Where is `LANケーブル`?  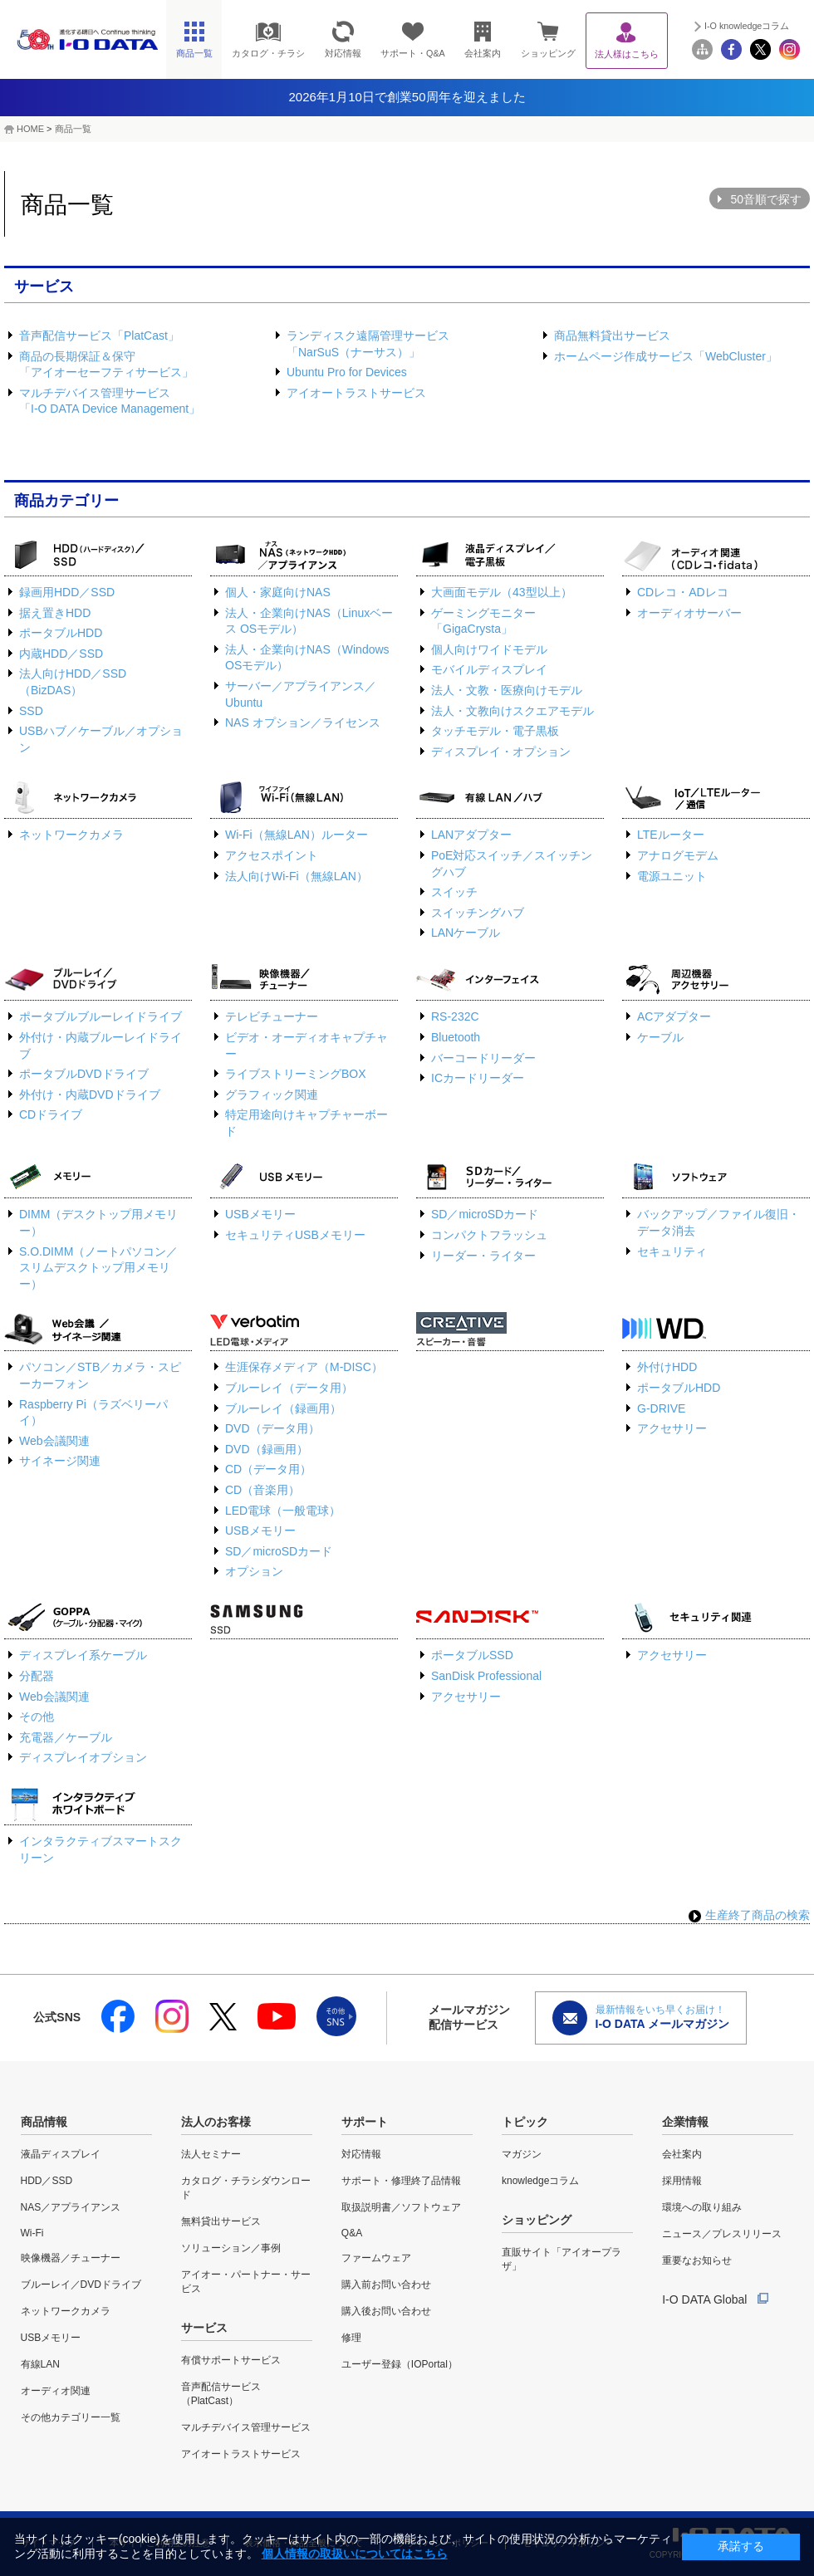 LANケーブル is located at coordinates (465, 932).